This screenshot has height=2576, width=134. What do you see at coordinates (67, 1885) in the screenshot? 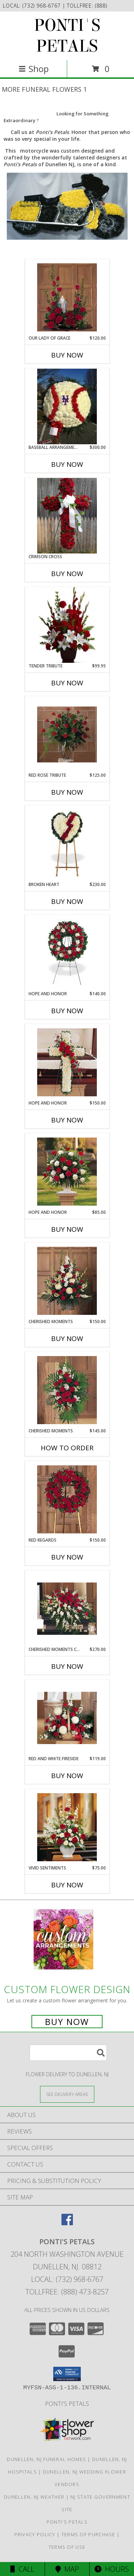
I see `Buy Now [Buy VIVID SENTIMENTS Now for $75.00]` at bounding box center [67, 1885].